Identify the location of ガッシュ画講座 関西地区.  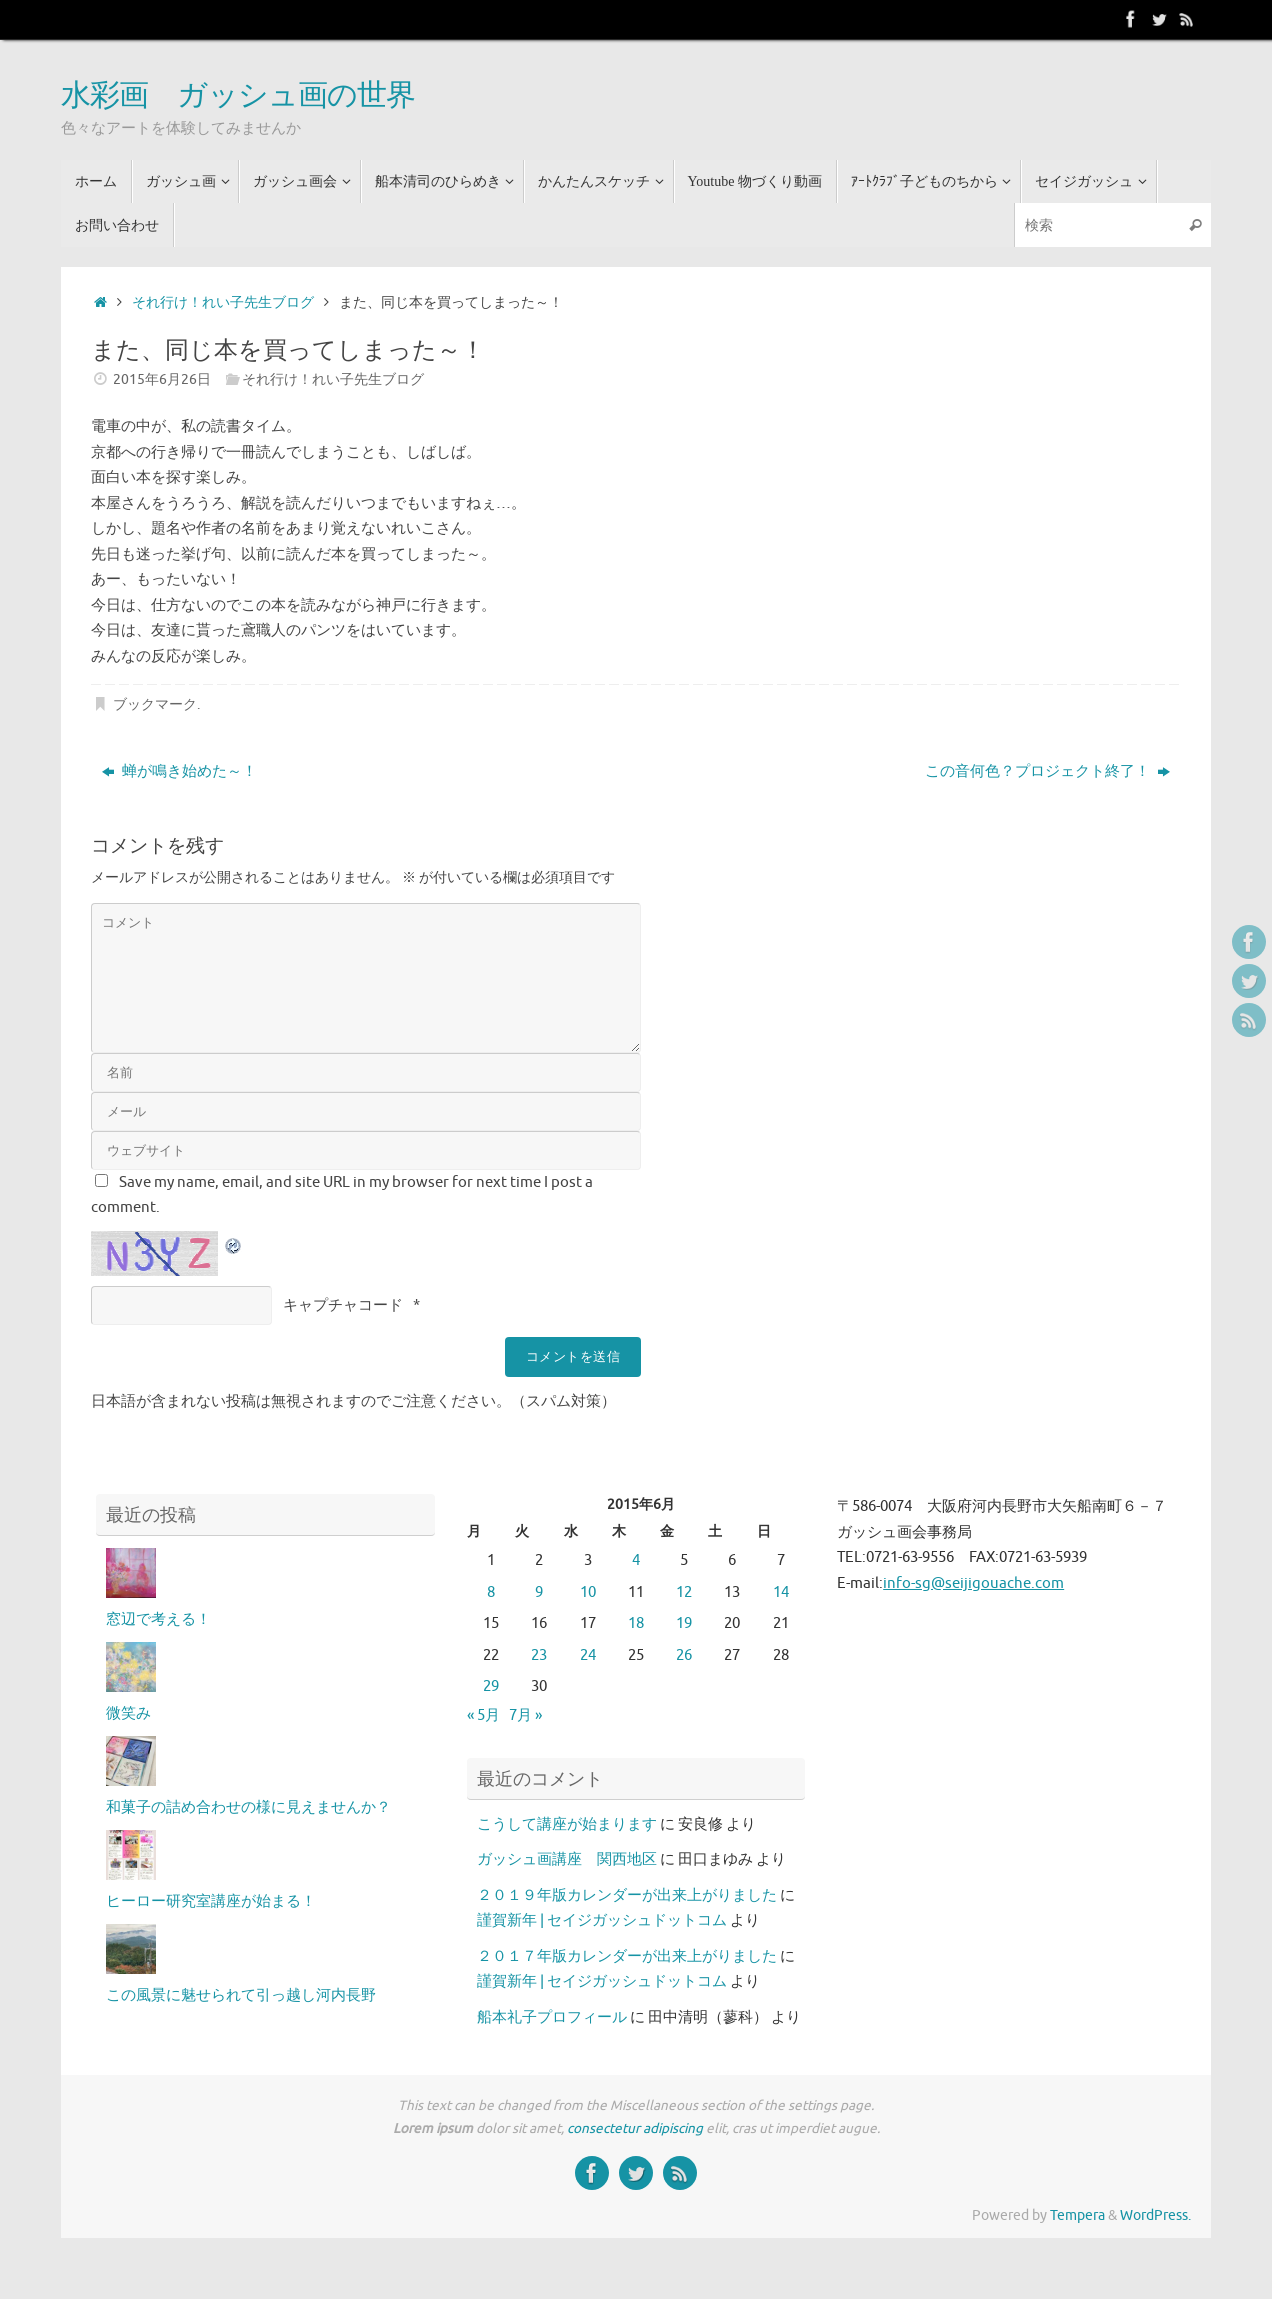
(567, 1859).